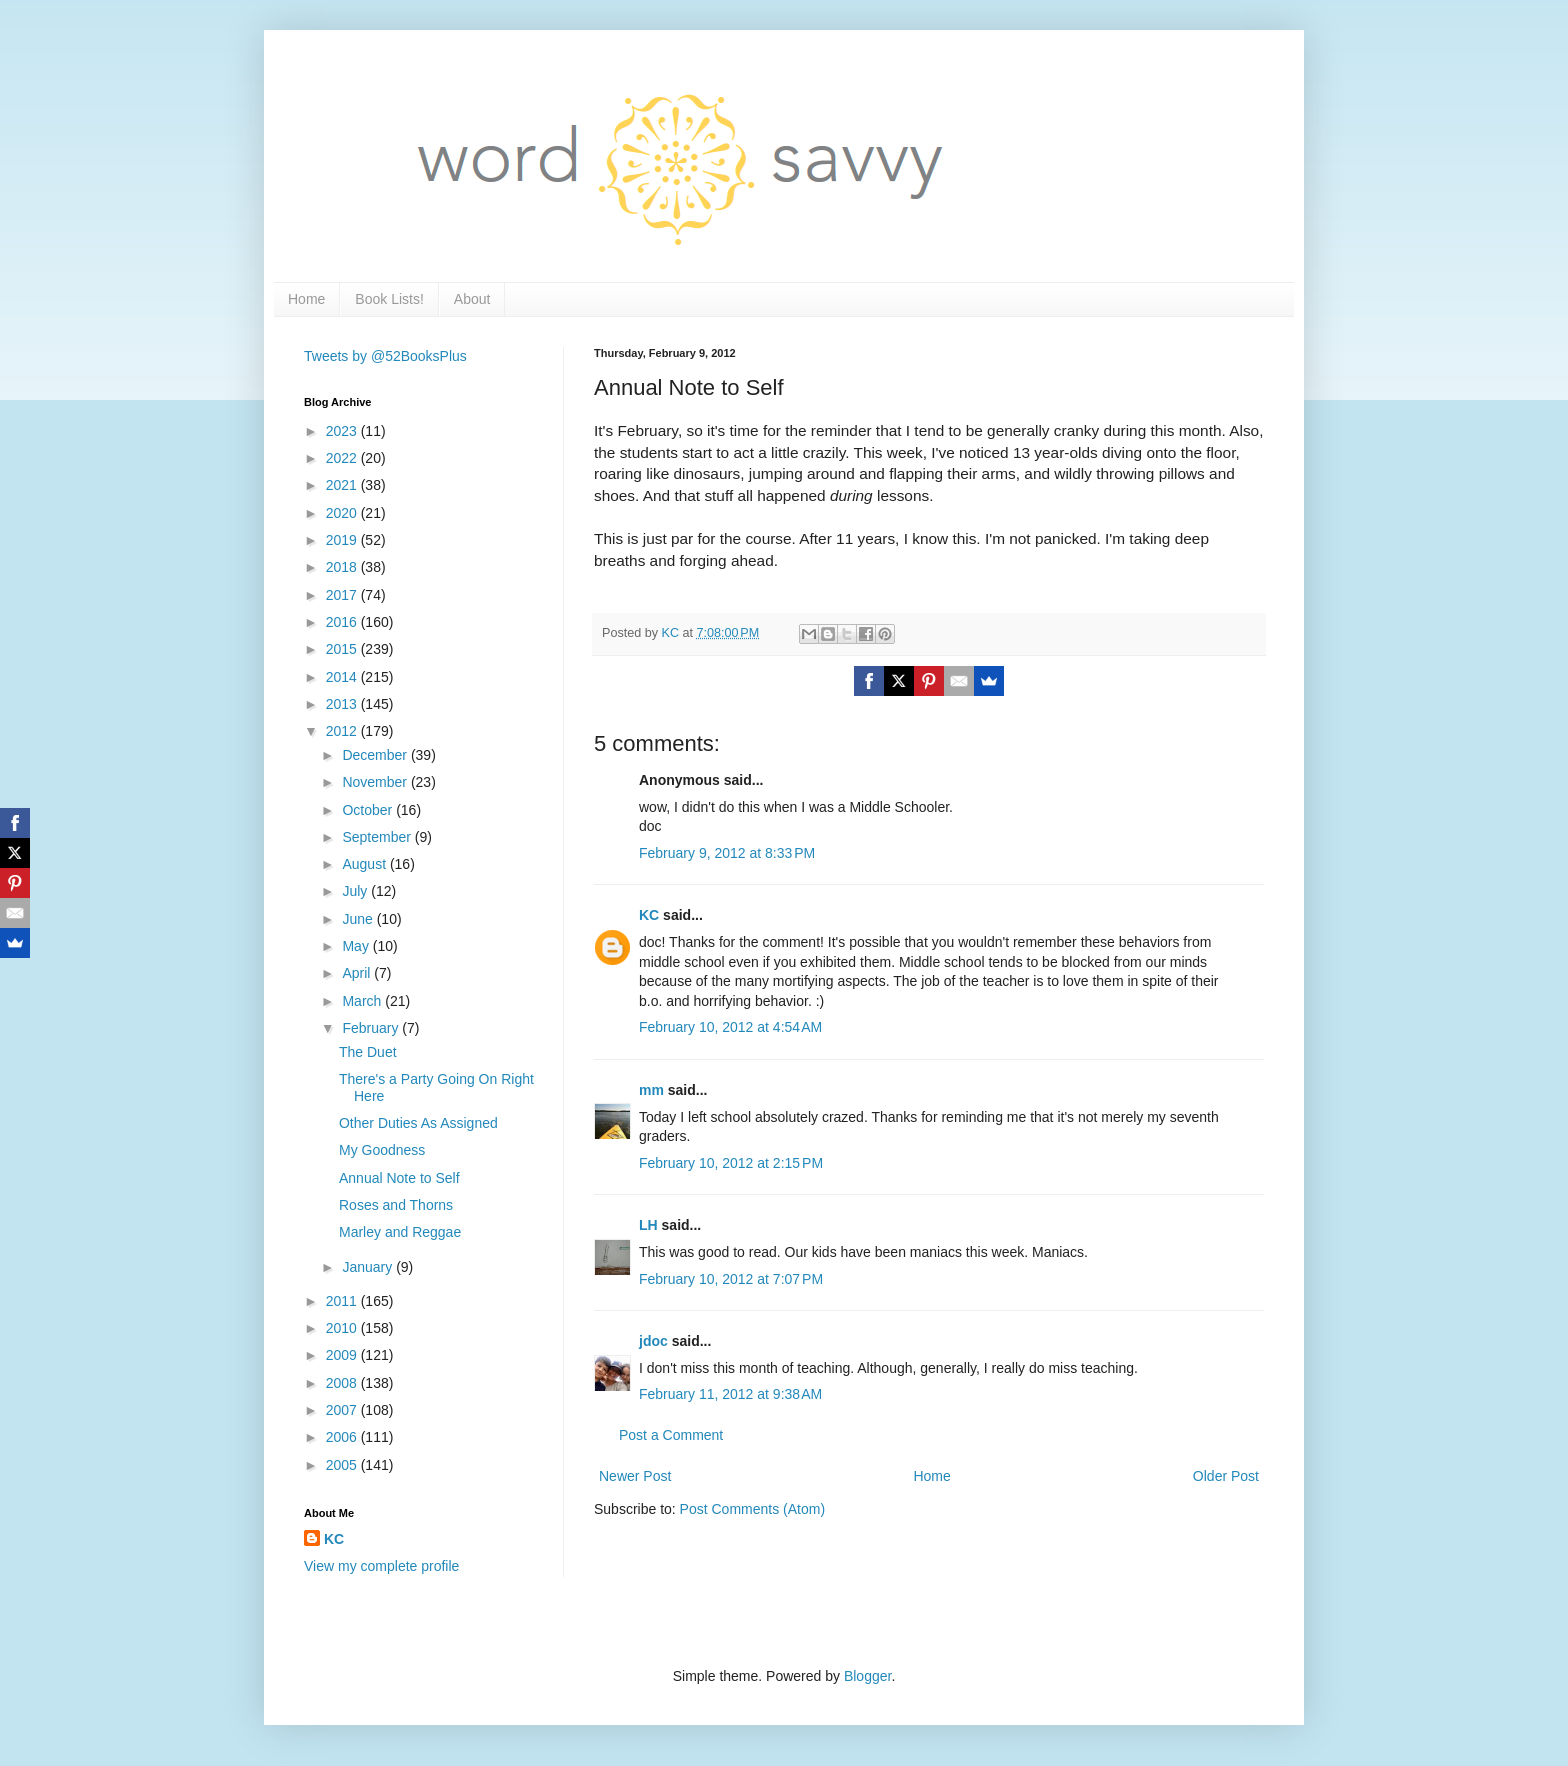  I want to click on 2010, so click(343, 1328).